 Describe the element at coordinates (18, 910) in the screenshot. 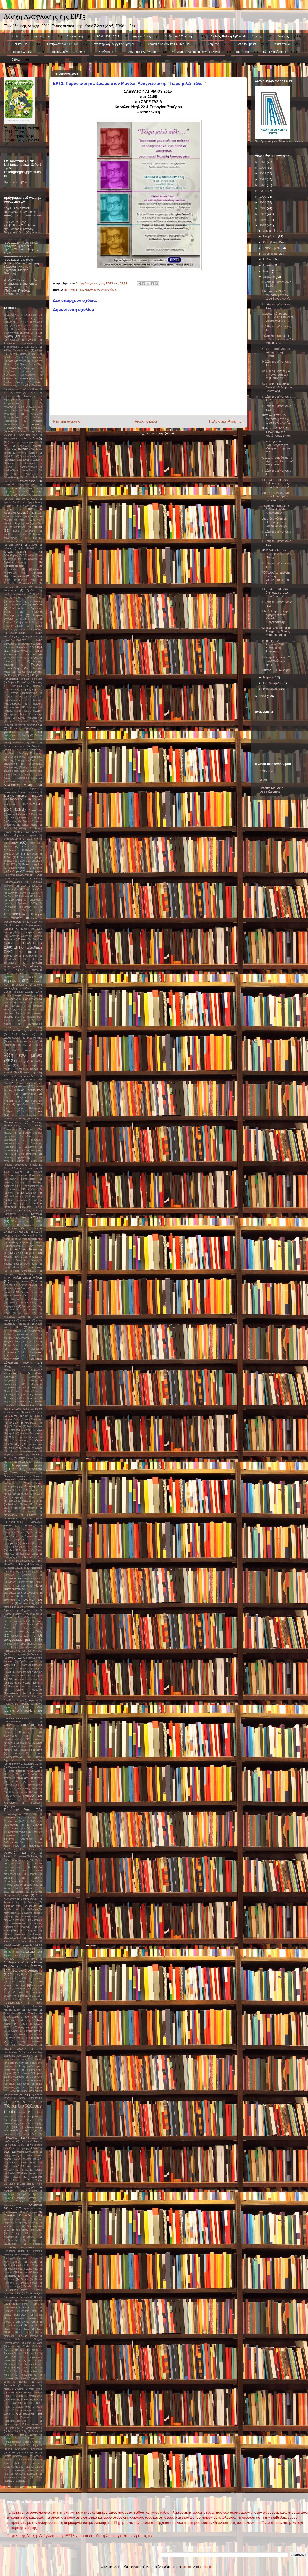

I see `Εντουάρντο Γκαλεάνο` at that location.